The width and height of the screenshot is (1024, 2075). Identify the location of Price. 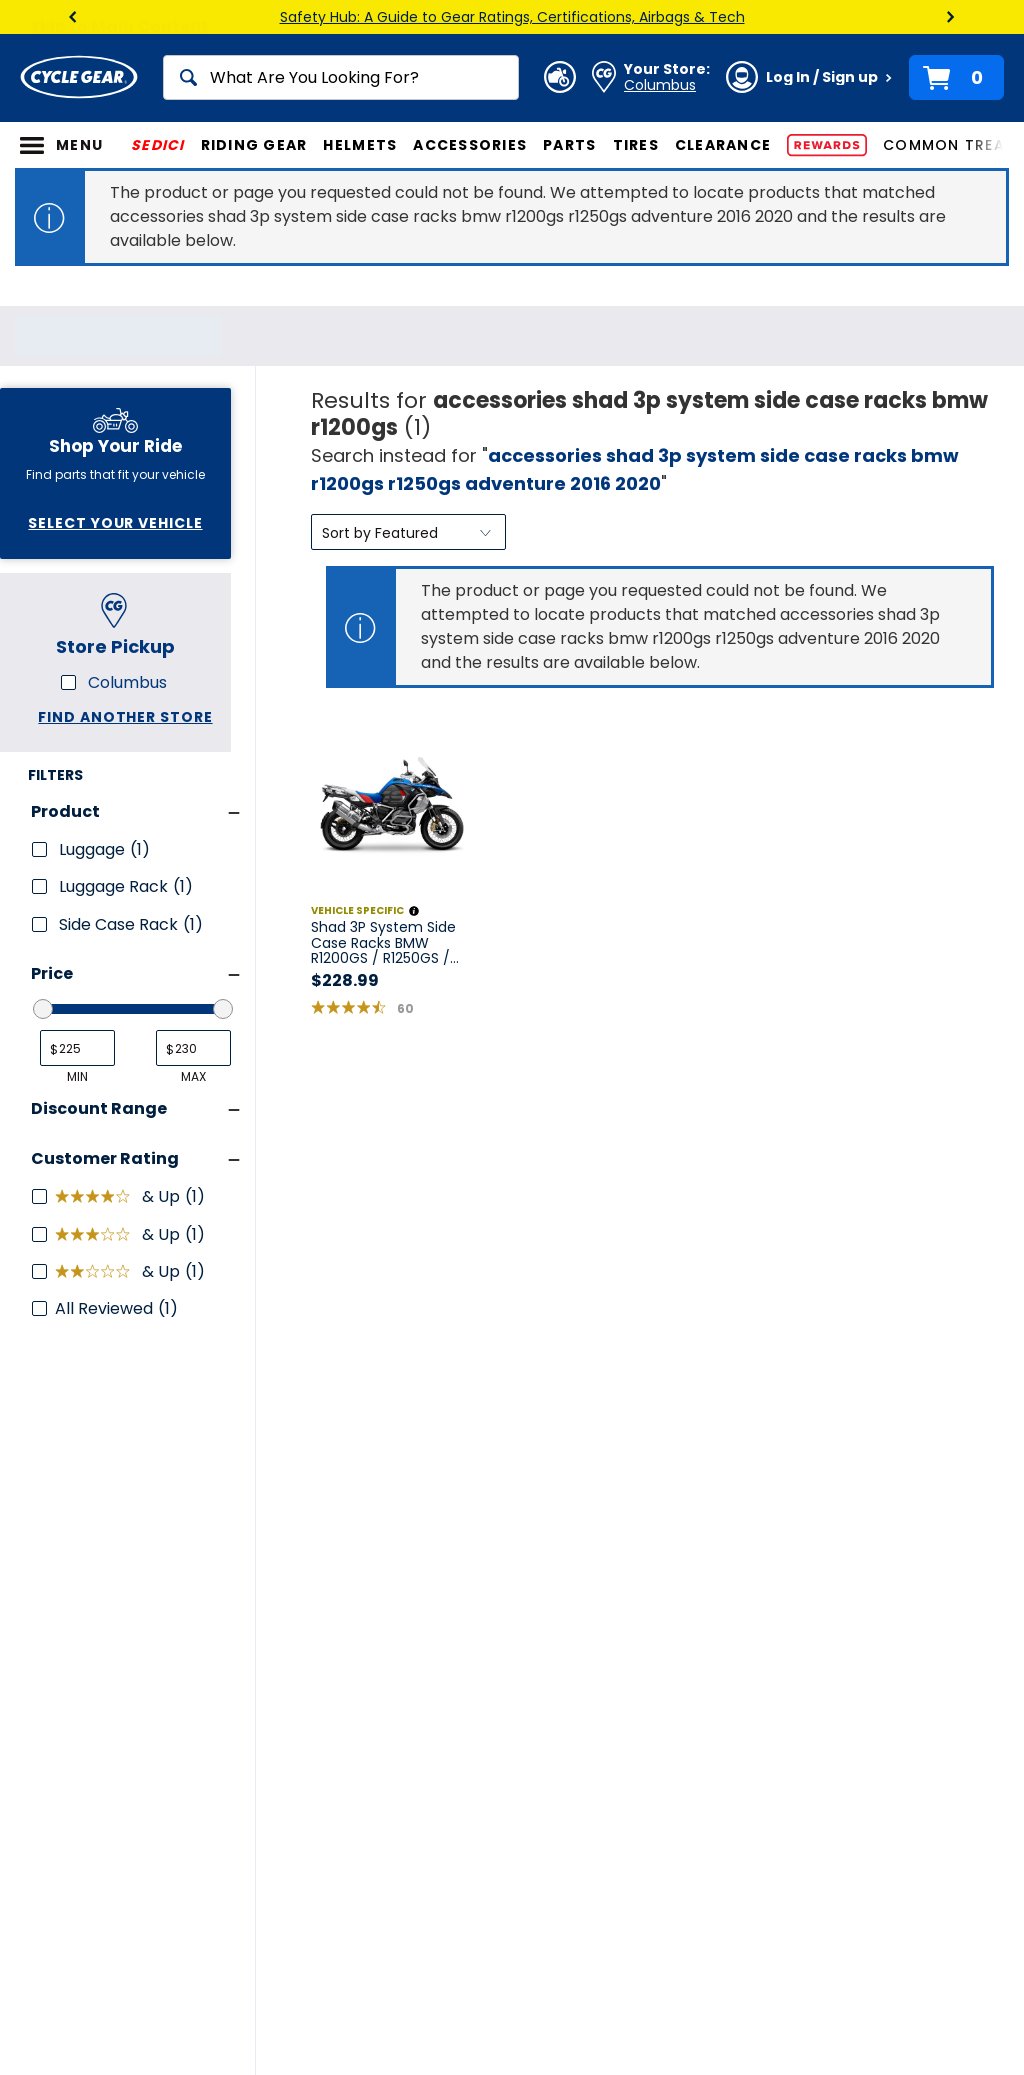
(52, 973).